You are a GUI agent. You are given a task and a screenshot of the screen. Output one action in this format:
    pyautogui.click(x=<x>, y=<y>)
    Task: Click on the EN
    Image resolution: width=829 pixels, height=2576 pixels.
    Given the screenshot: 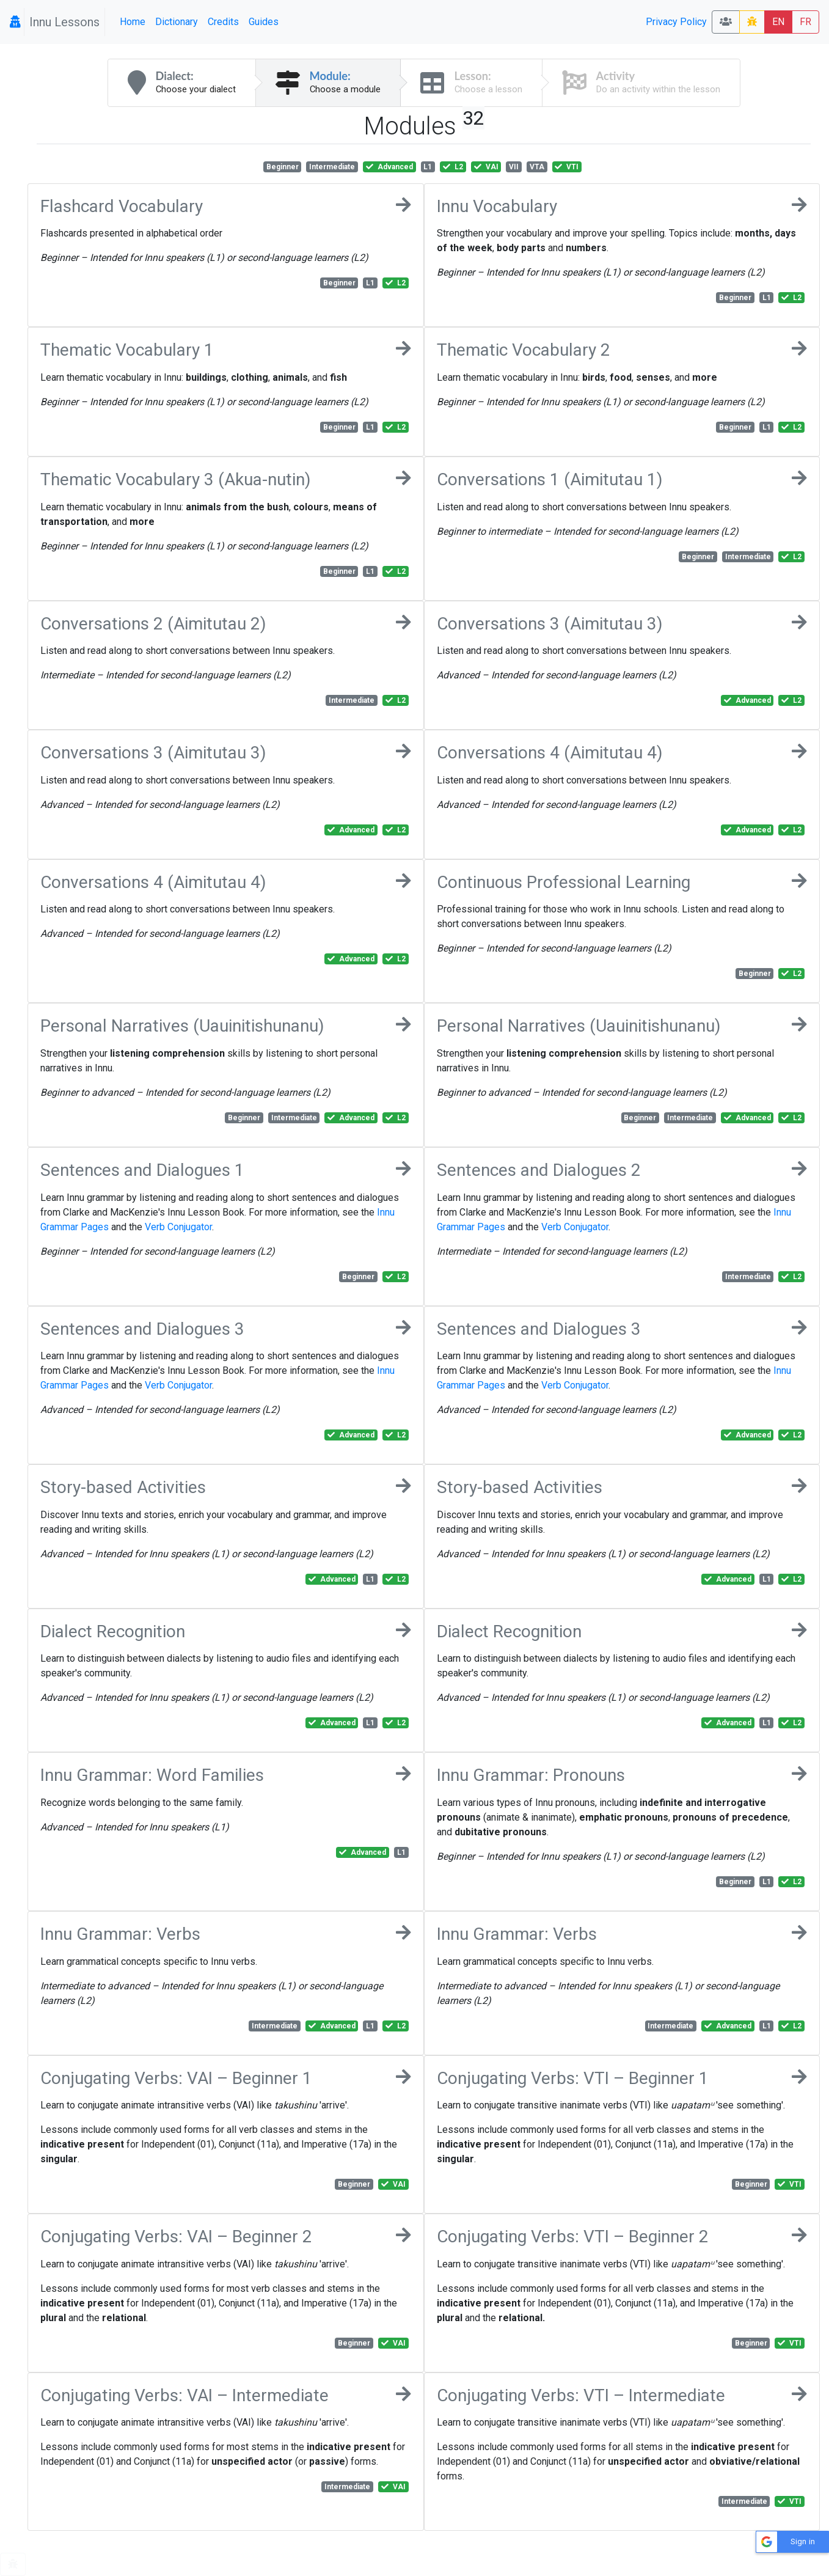 What is the action you would take?
    pyautogui.click(x=778, y=22)
    